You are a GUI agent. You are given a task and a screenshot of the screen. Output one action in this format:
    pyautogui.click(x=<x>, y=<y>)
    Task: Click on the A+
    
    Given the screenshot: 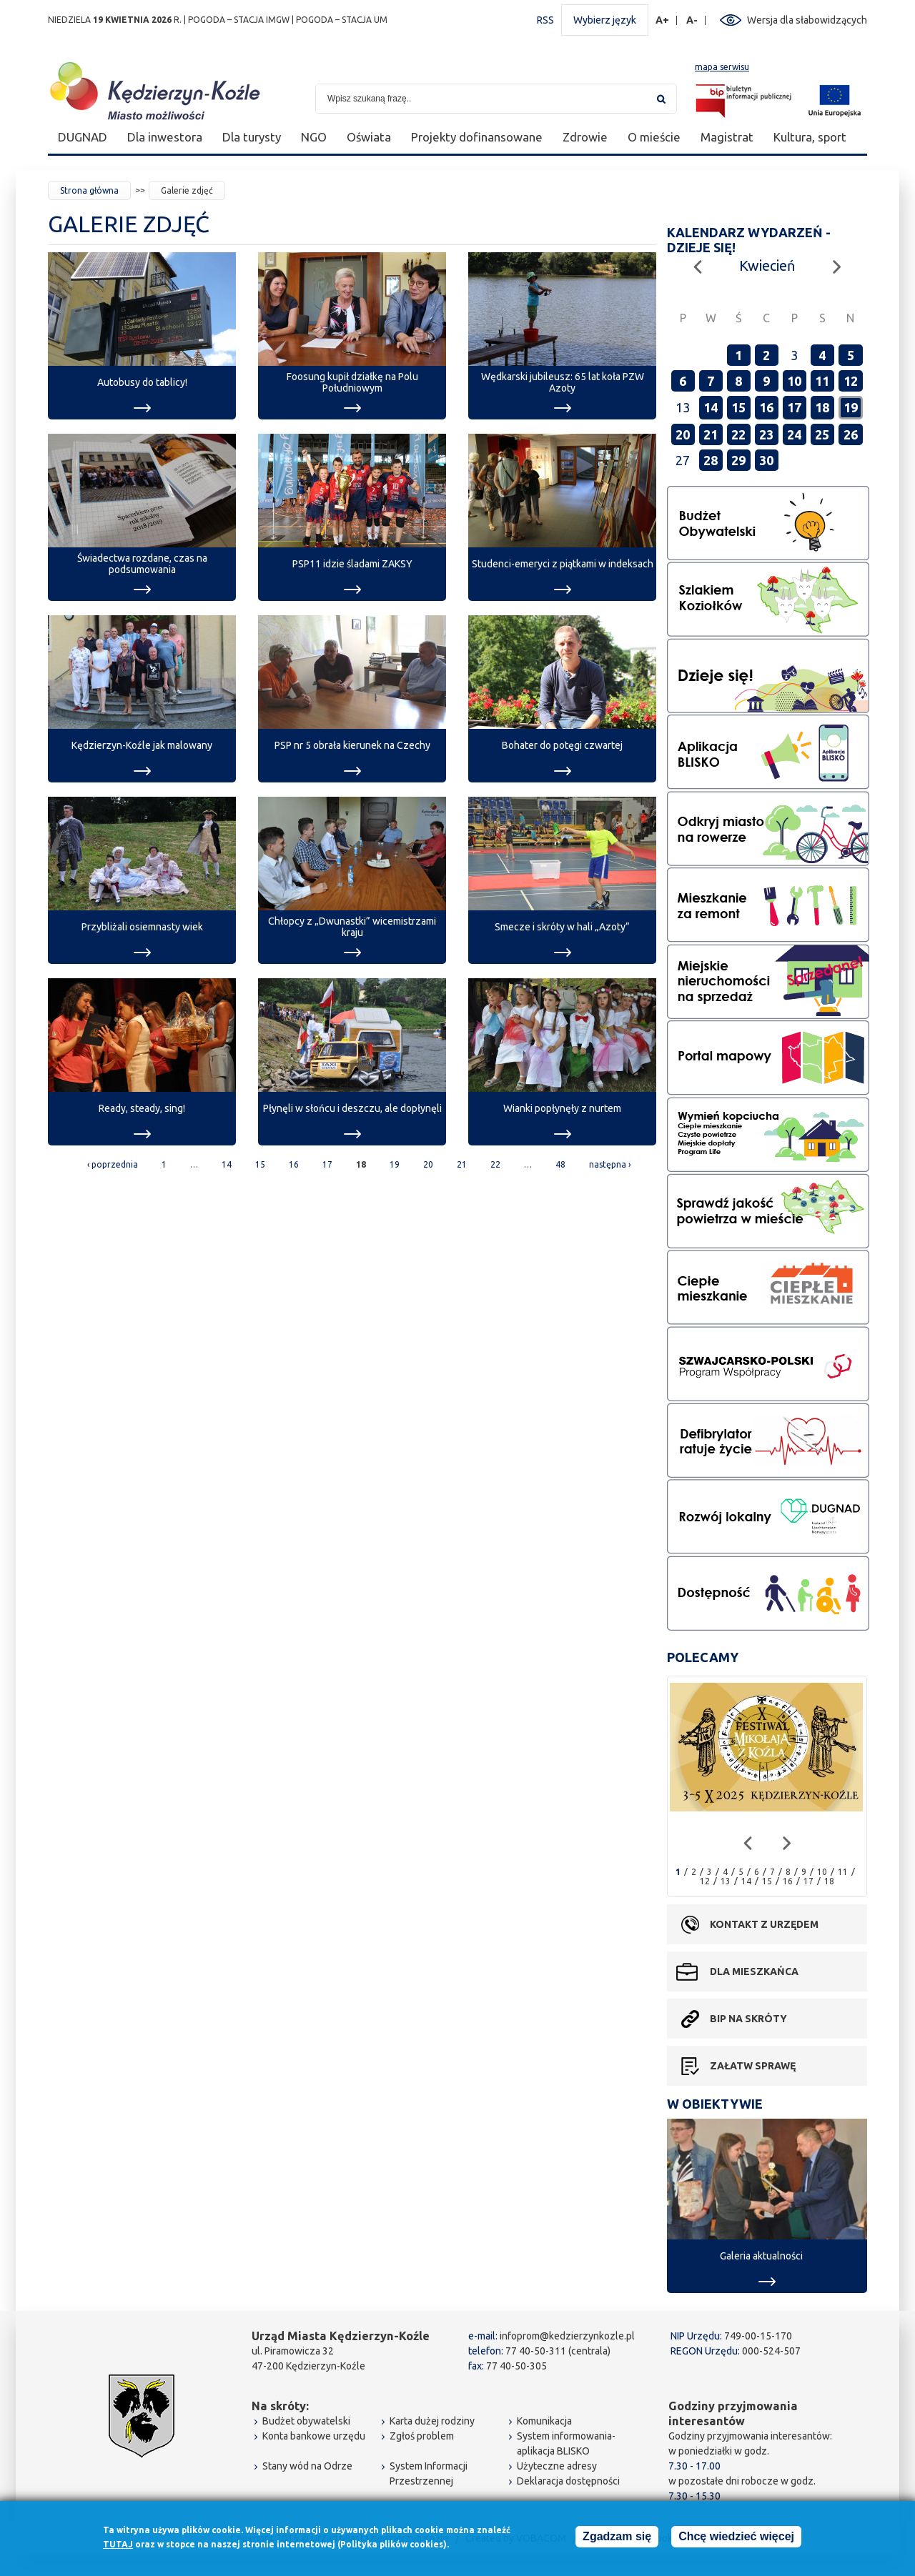 What is the action you would take?
    pyautogui.click(x=663, y=20)
    